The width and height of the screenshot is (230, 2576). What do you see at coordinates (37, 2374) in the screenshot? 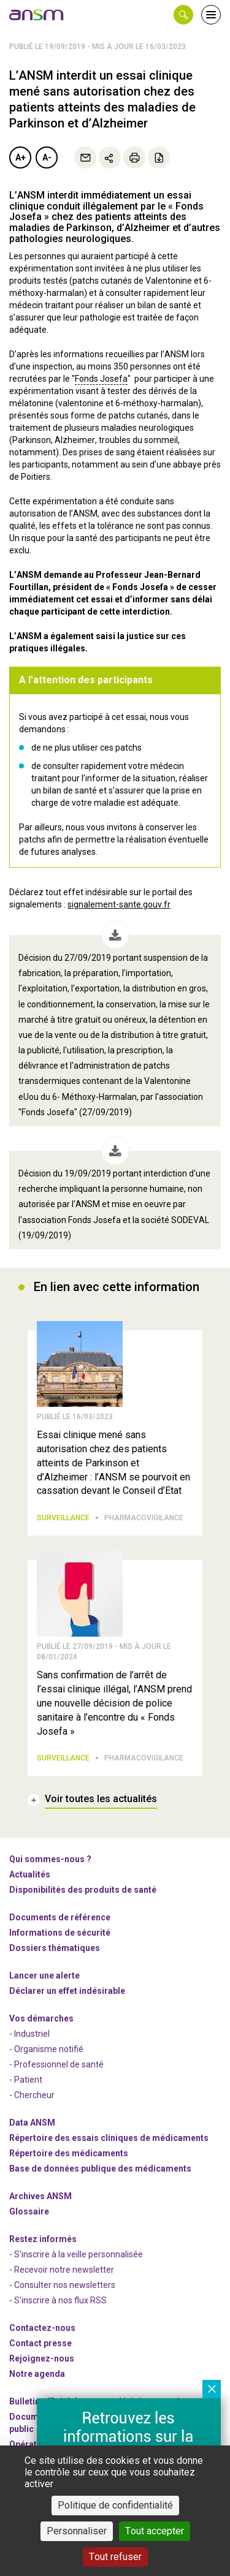
I see `Notre agenda` at bounding box center [37, 2374].